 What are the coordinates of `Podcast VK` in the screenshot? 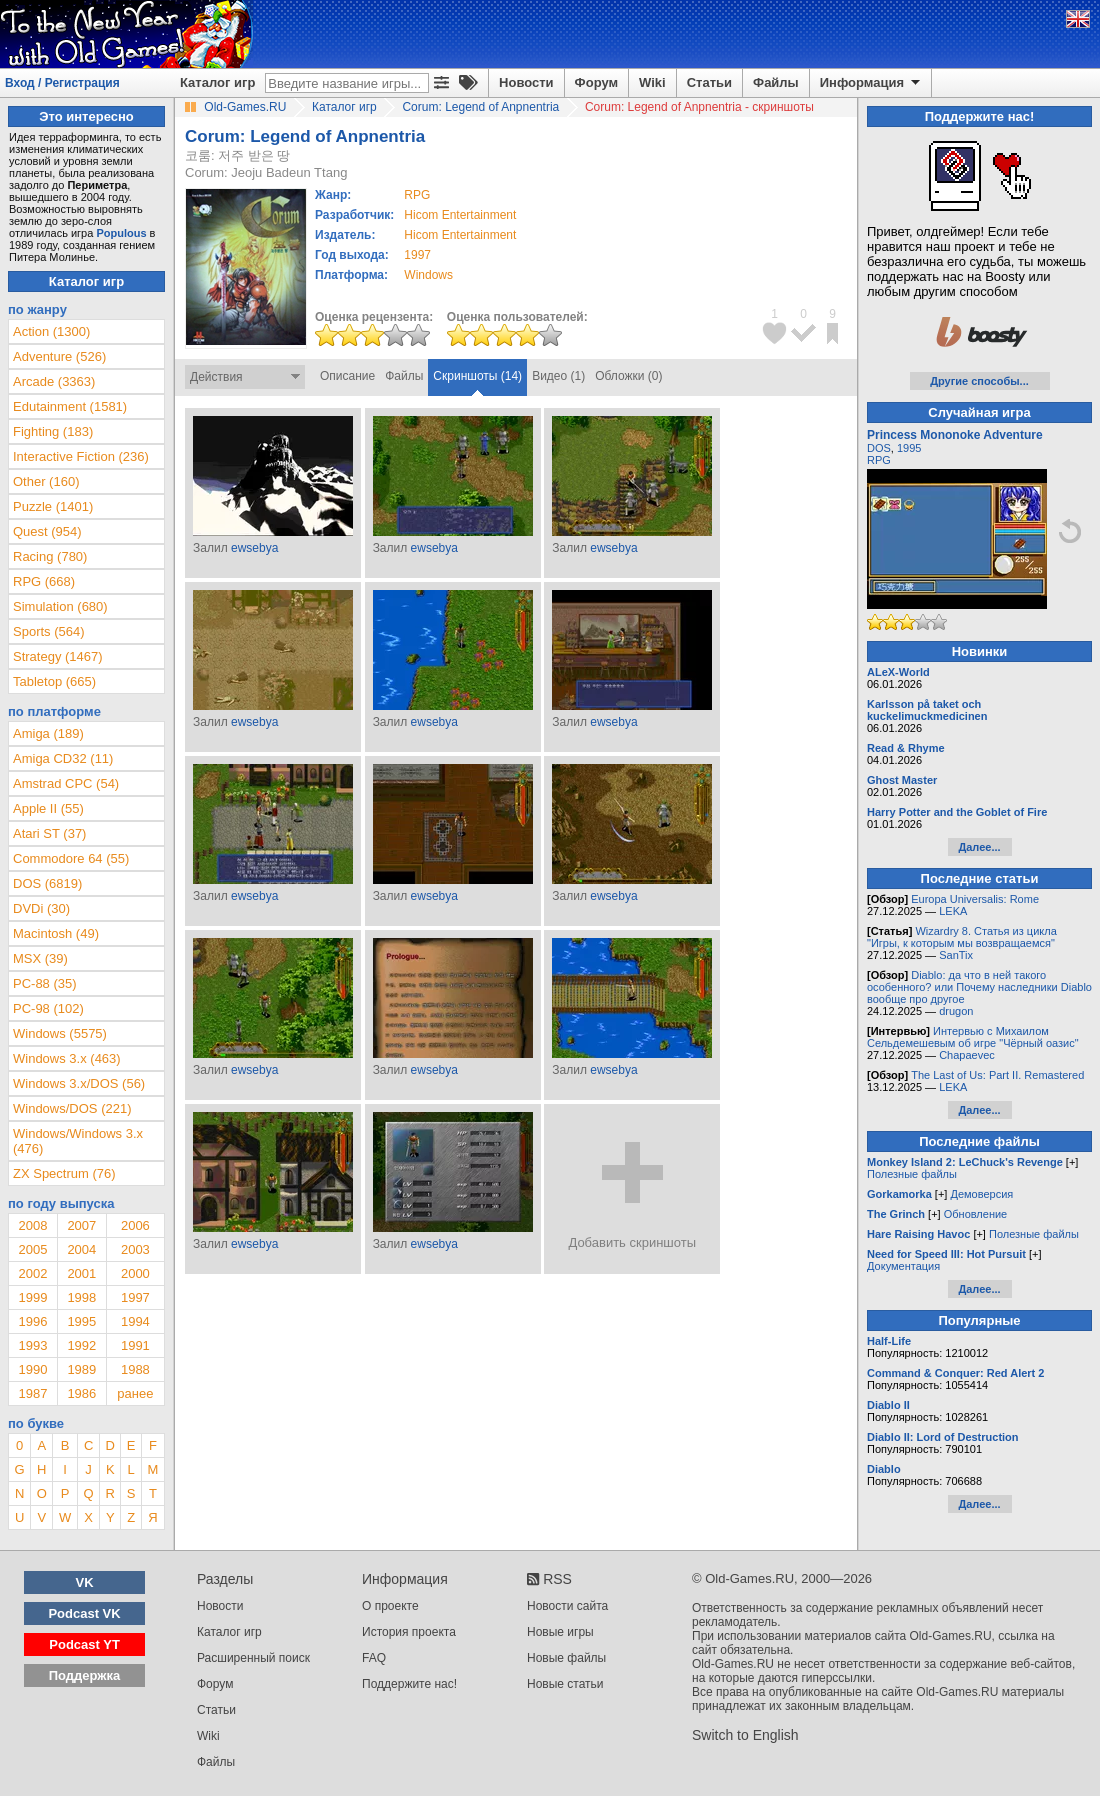 It's located at (84, 1613).